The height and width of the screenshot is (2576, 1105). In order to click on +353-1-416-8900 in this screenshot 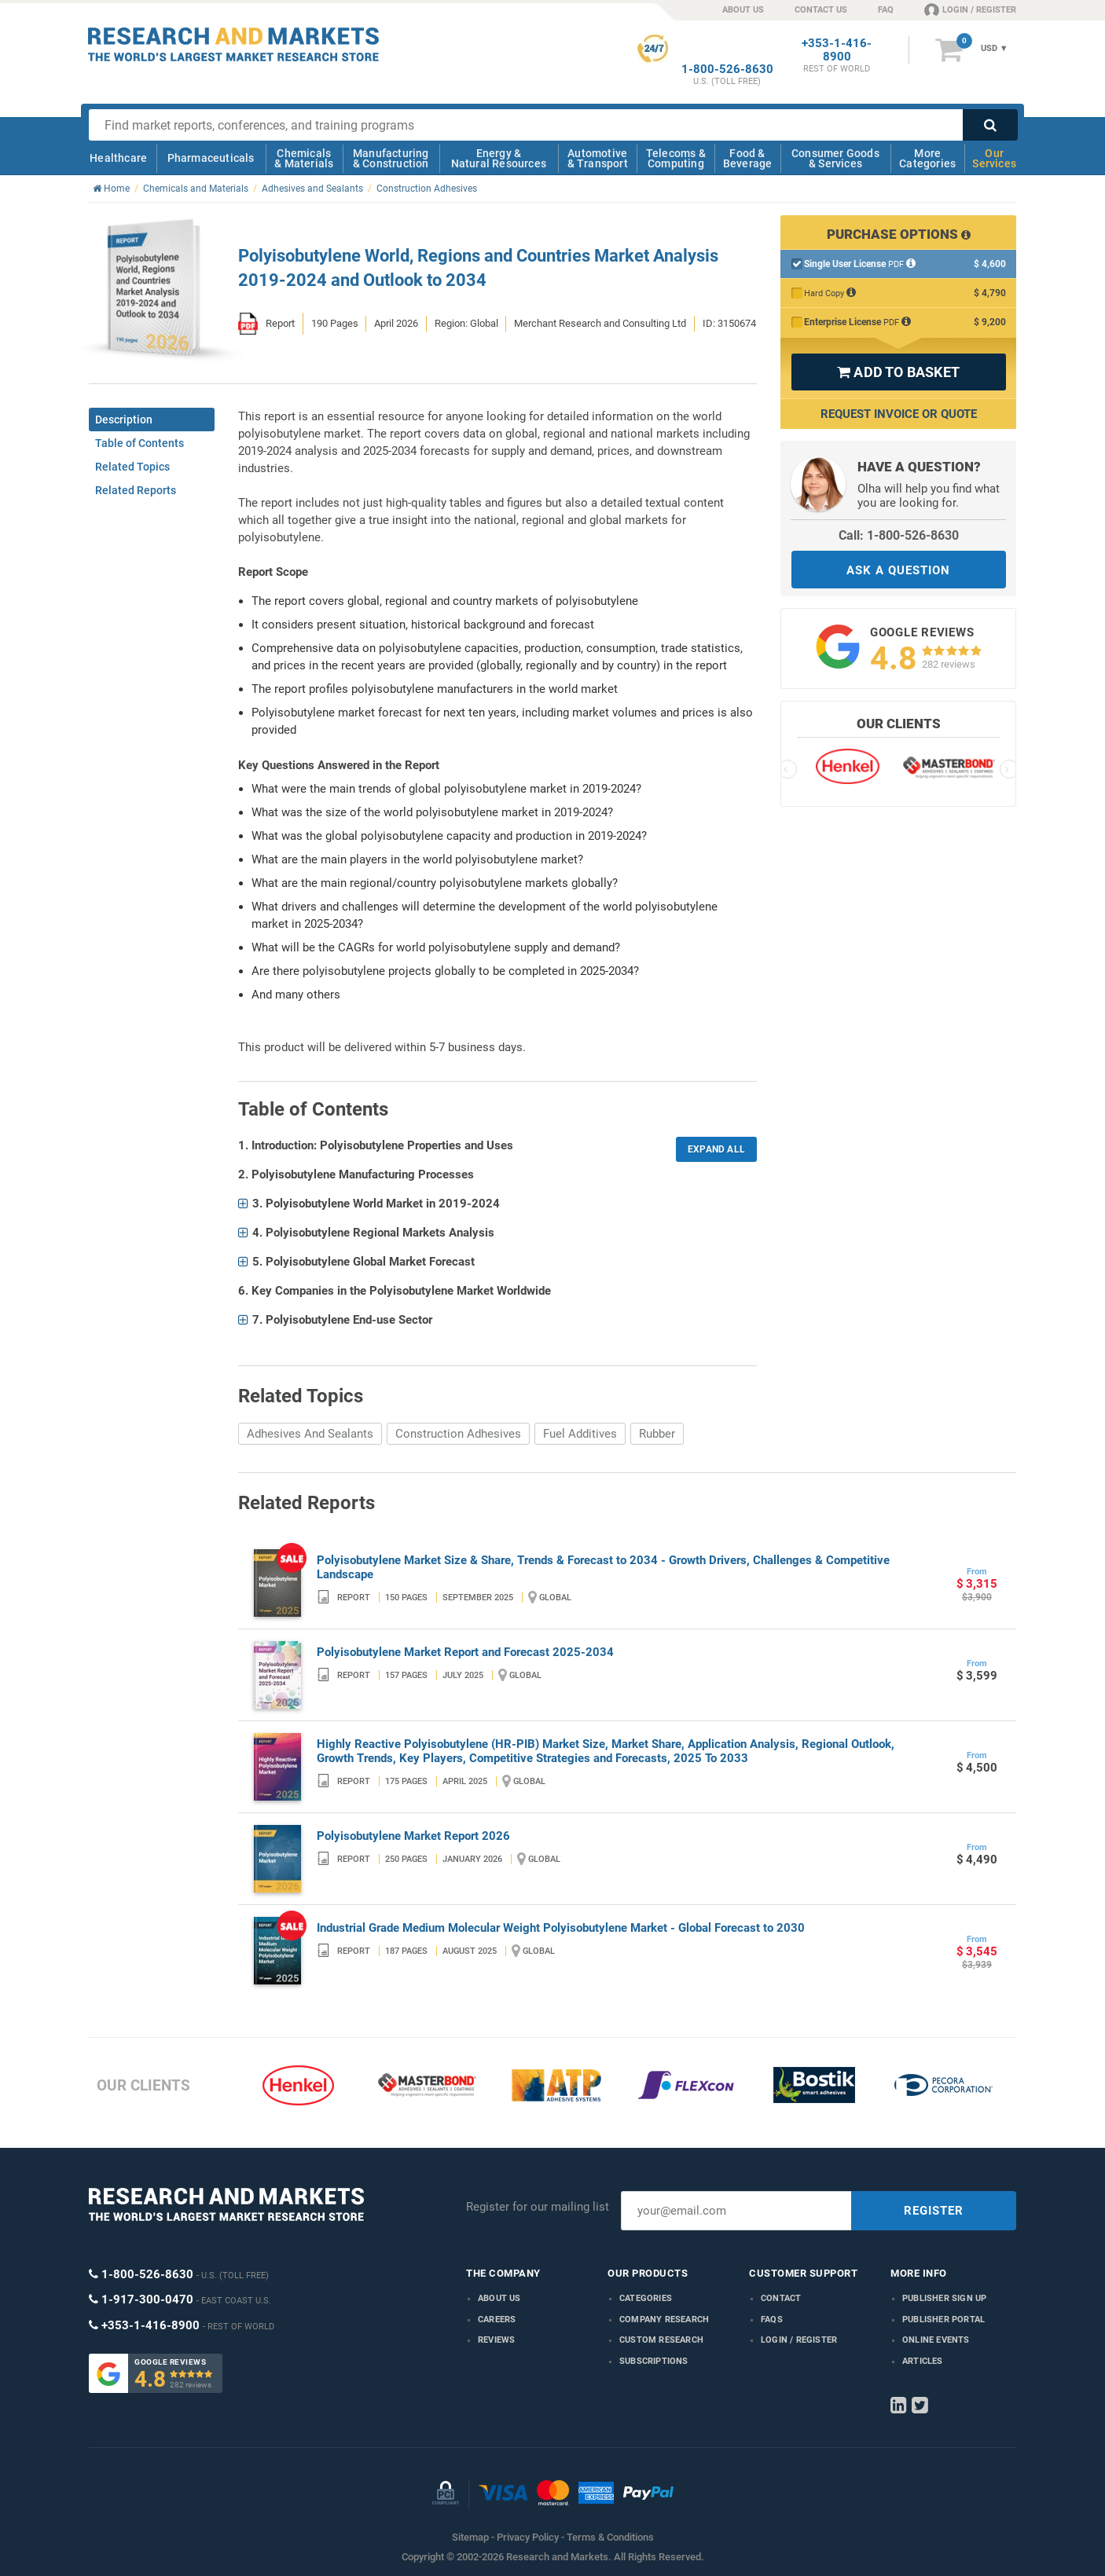, I will do `click(837, 50)`.